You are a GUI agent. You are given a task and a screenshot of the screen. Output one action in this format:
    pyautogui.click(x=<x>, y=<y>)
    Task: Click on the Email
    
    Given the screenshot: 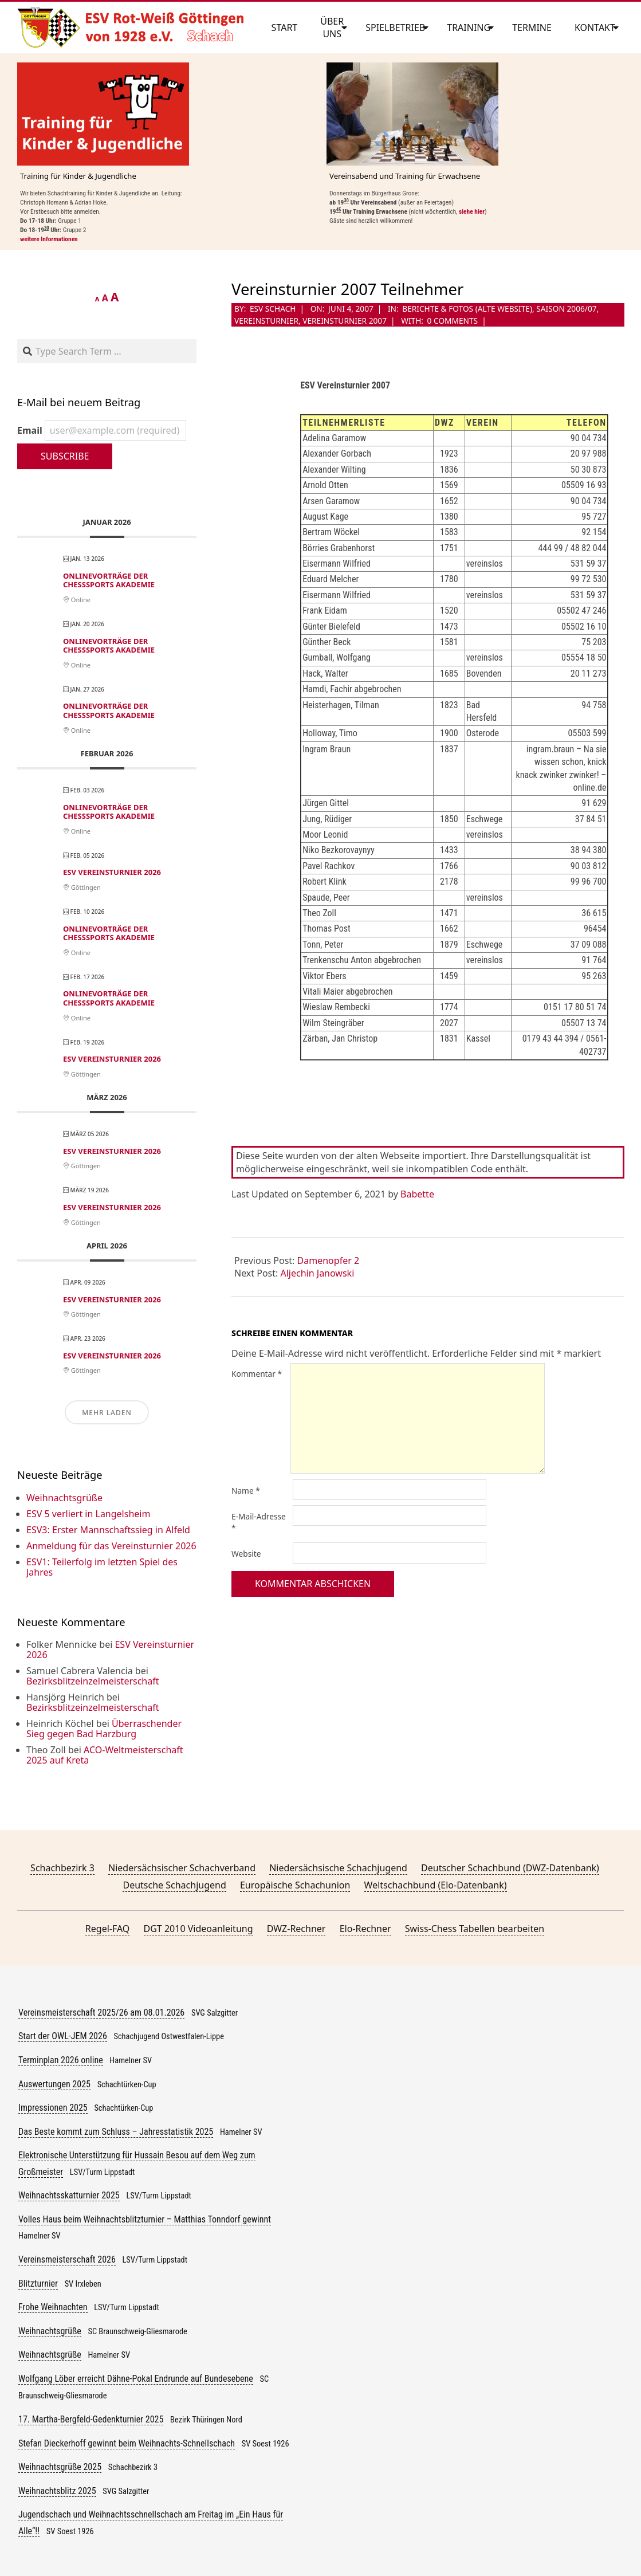 What is the action you would take?
    pyautogui.click(x=101, y=430)
    